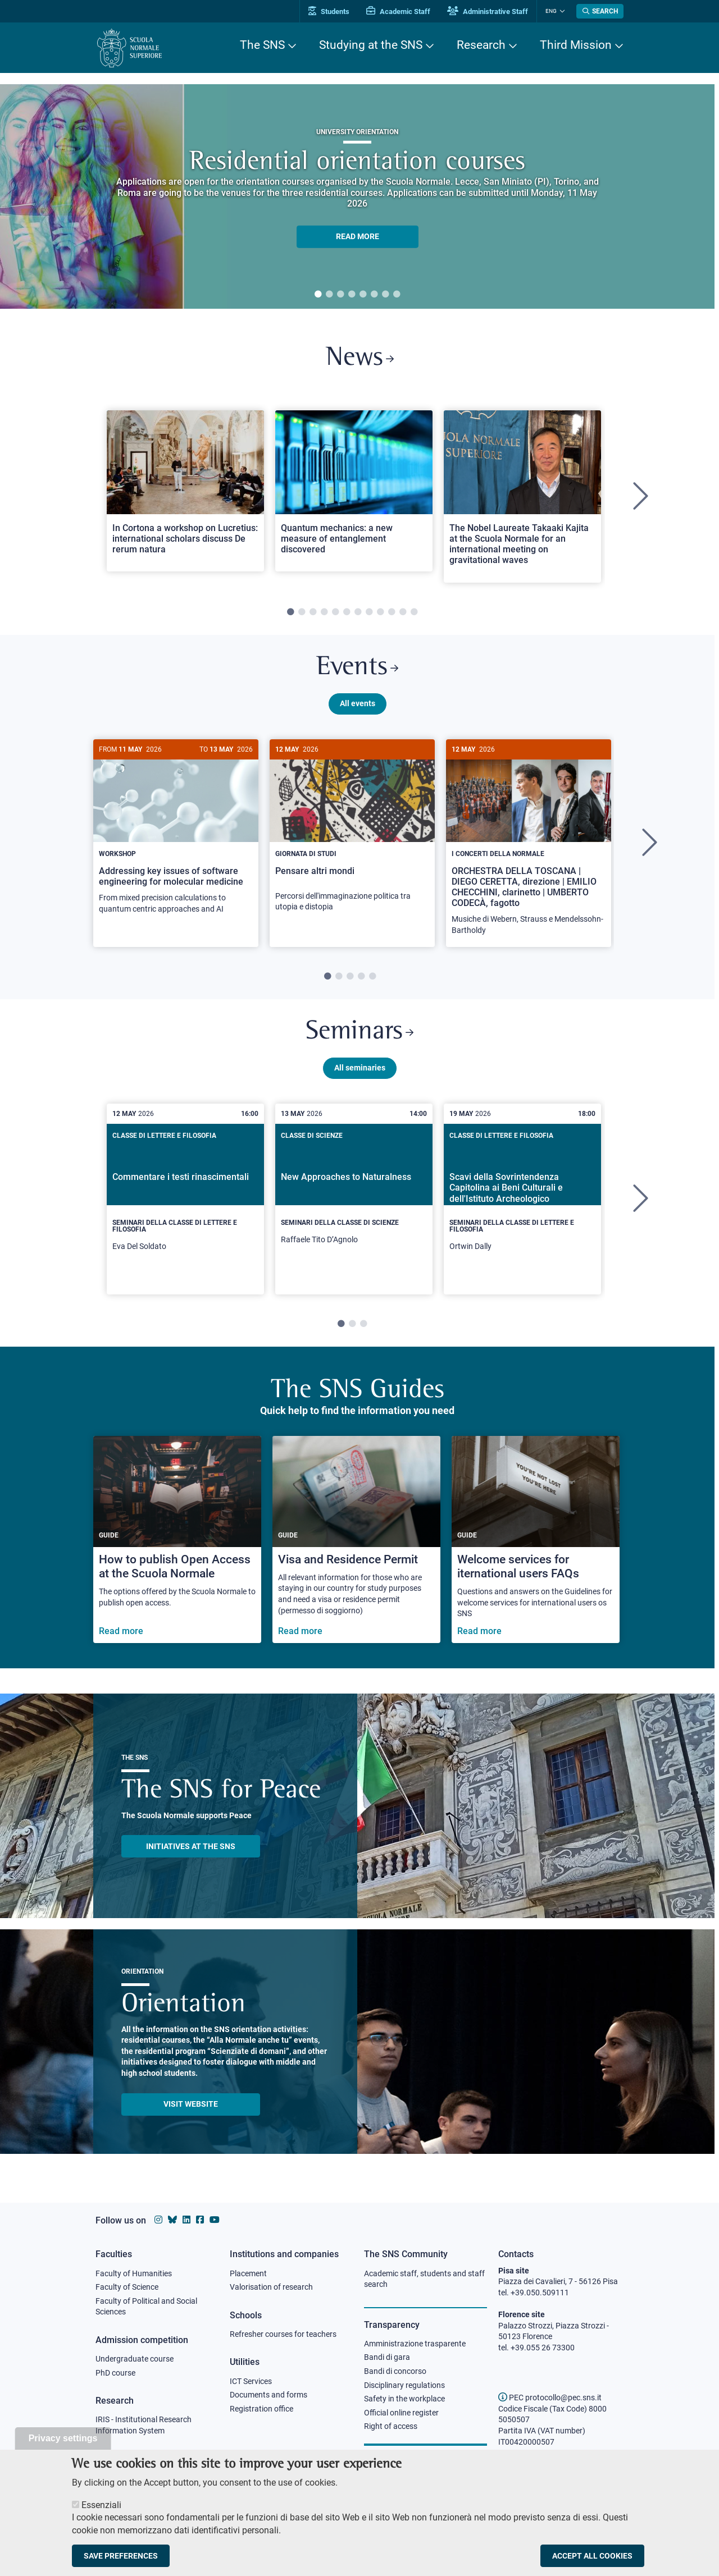 Image resolution: width=719 pixels, height=2576 pixels. I want to click on [Commentare i testi rinascimentali], so click(185, 1199).